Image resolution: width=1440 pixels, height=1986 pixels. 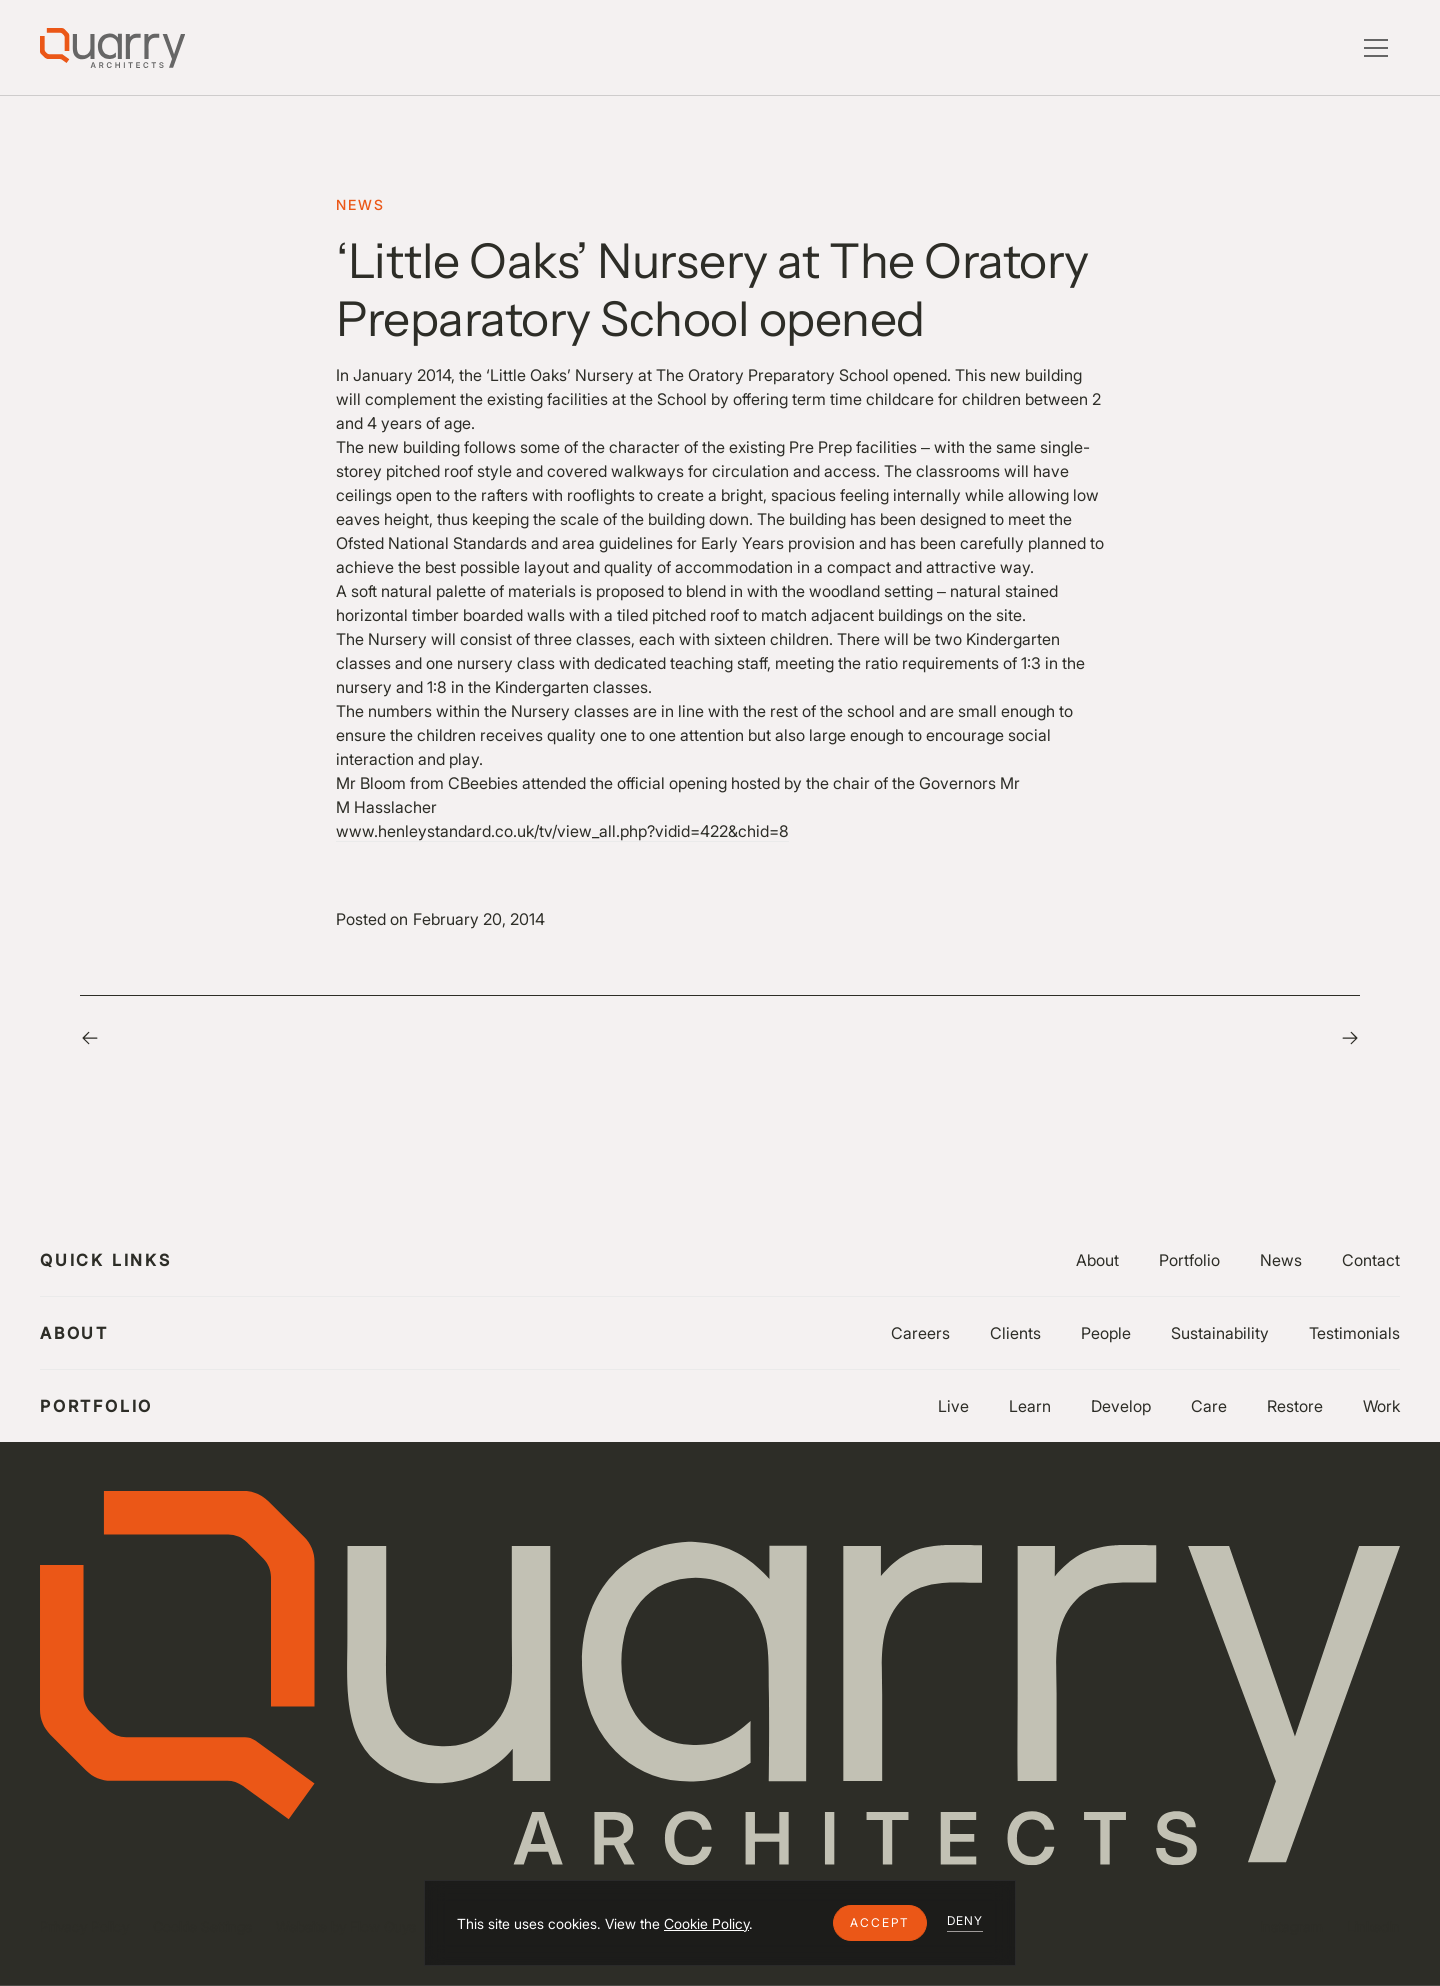 What do you see at coordinates (1097, 1260) in the screenshot?
I see `About` at bounding box center [1097, 1260].